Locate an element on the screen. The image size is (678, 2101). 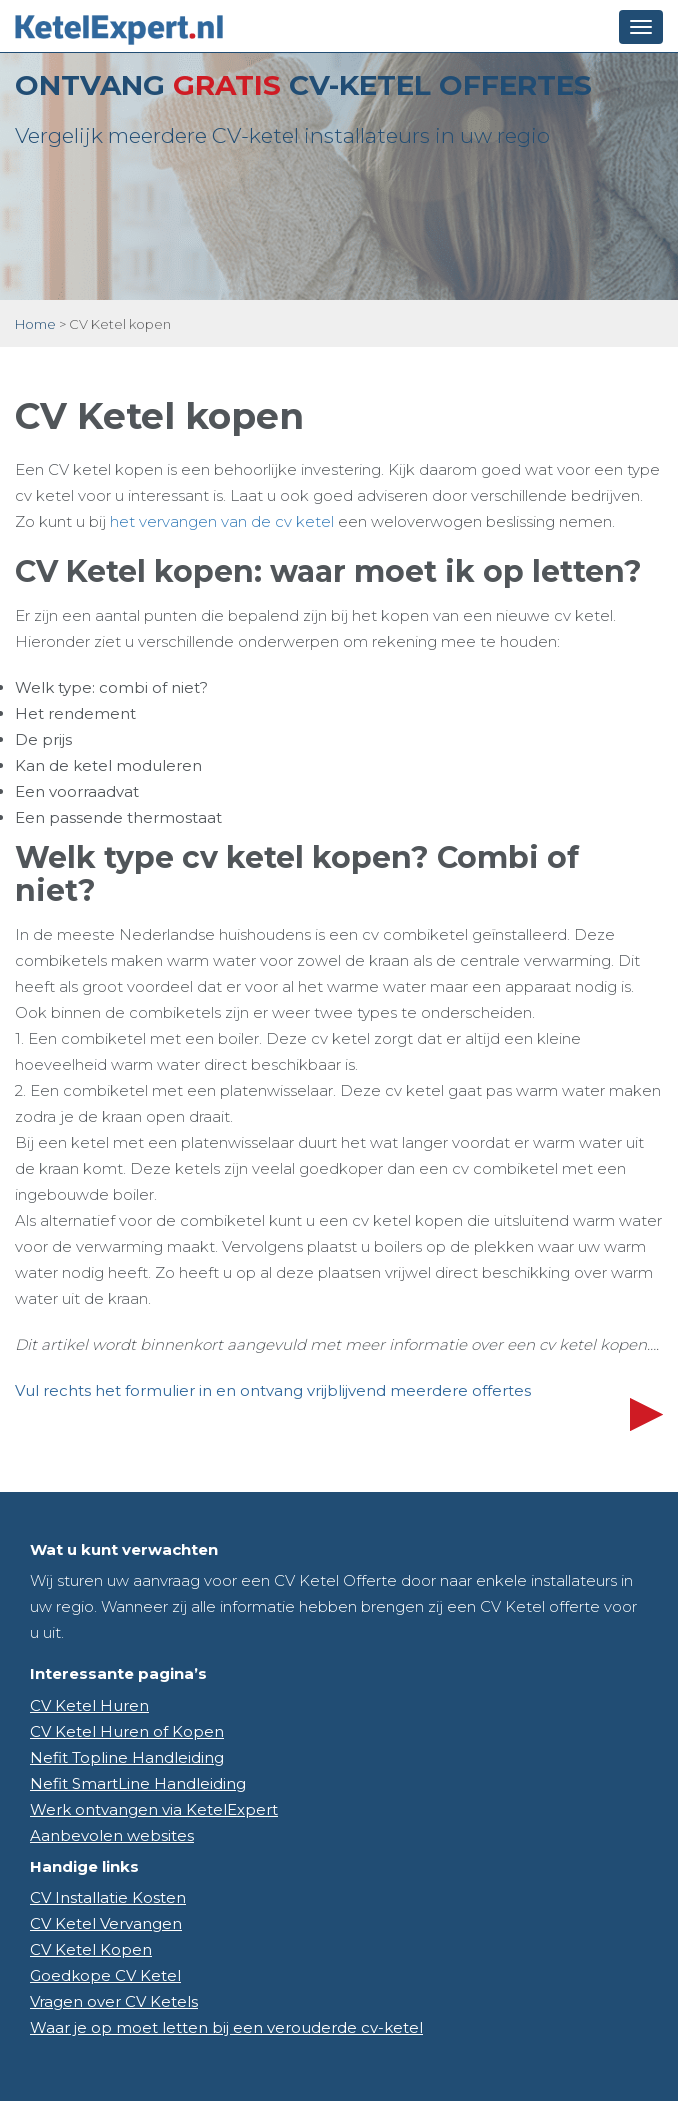
Nefit Topline Handleiding is located at coordinates (127, 1757).